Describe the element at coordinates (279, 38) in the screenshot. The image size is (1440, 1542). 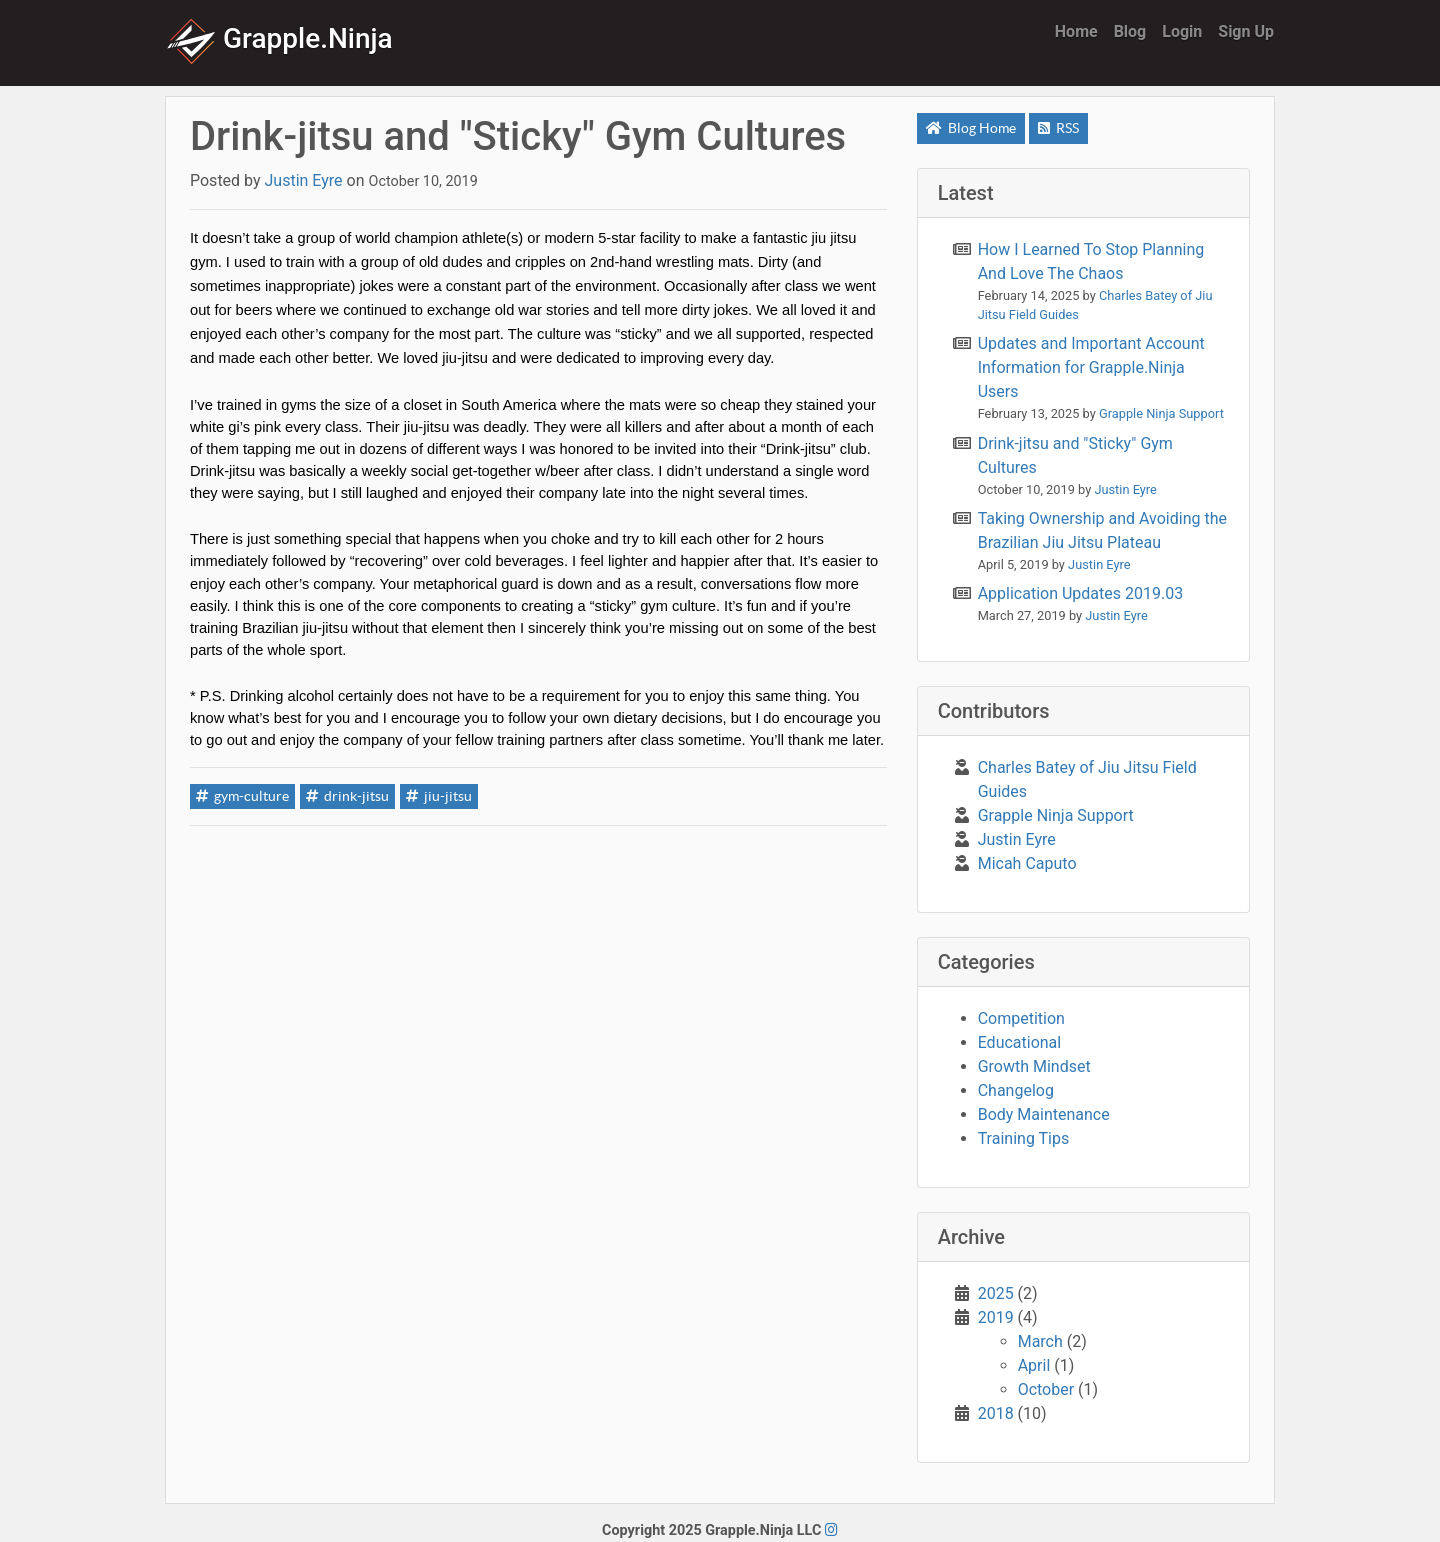
I see `Grapple.Ninja` at that location.